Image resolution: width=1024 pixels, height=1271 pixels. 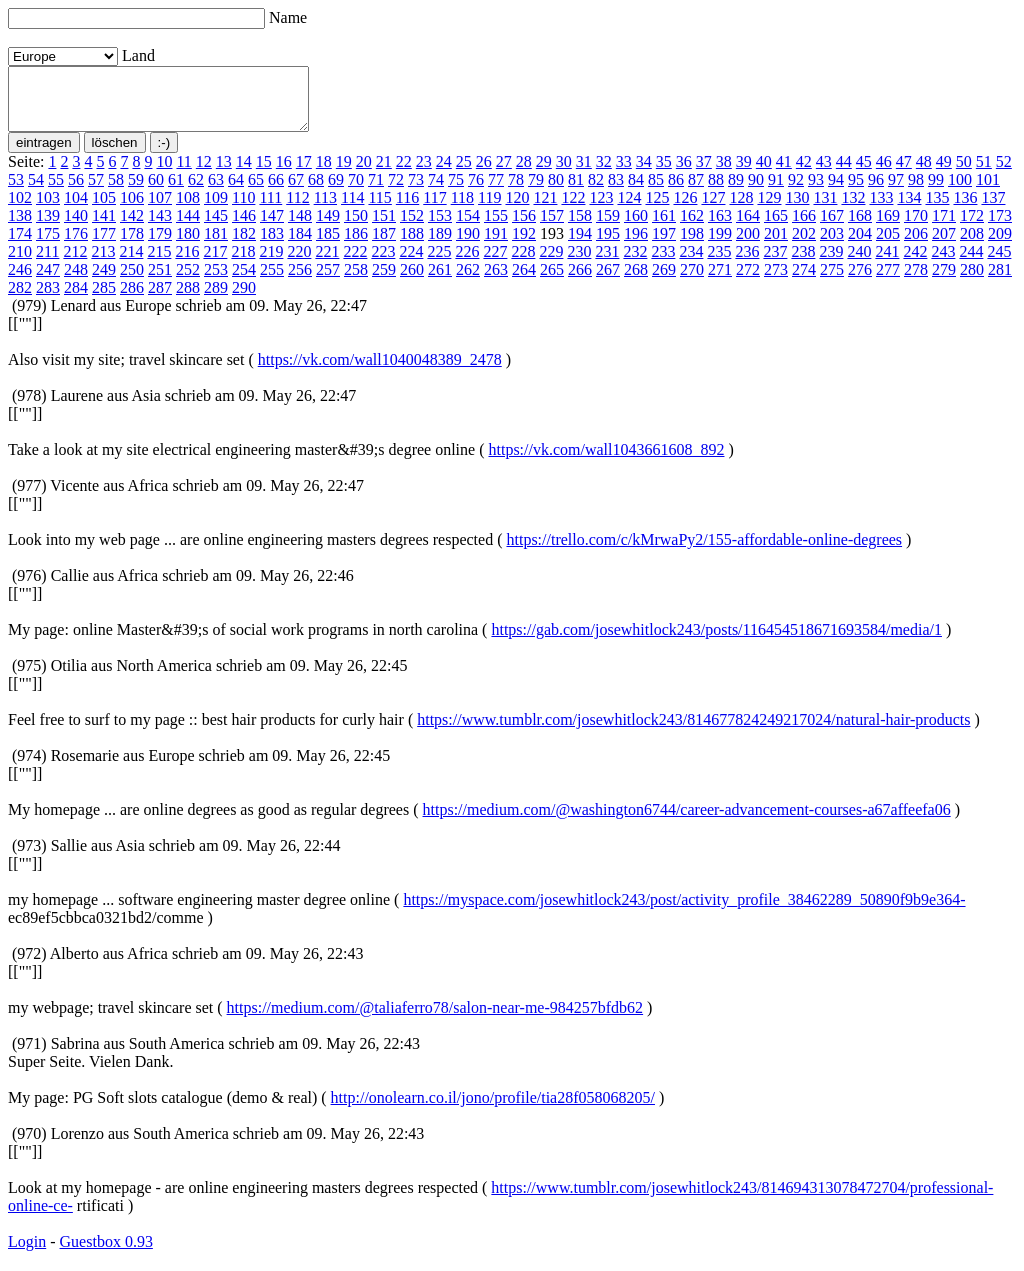 I want to click on 290, so click(x=244, y=299).